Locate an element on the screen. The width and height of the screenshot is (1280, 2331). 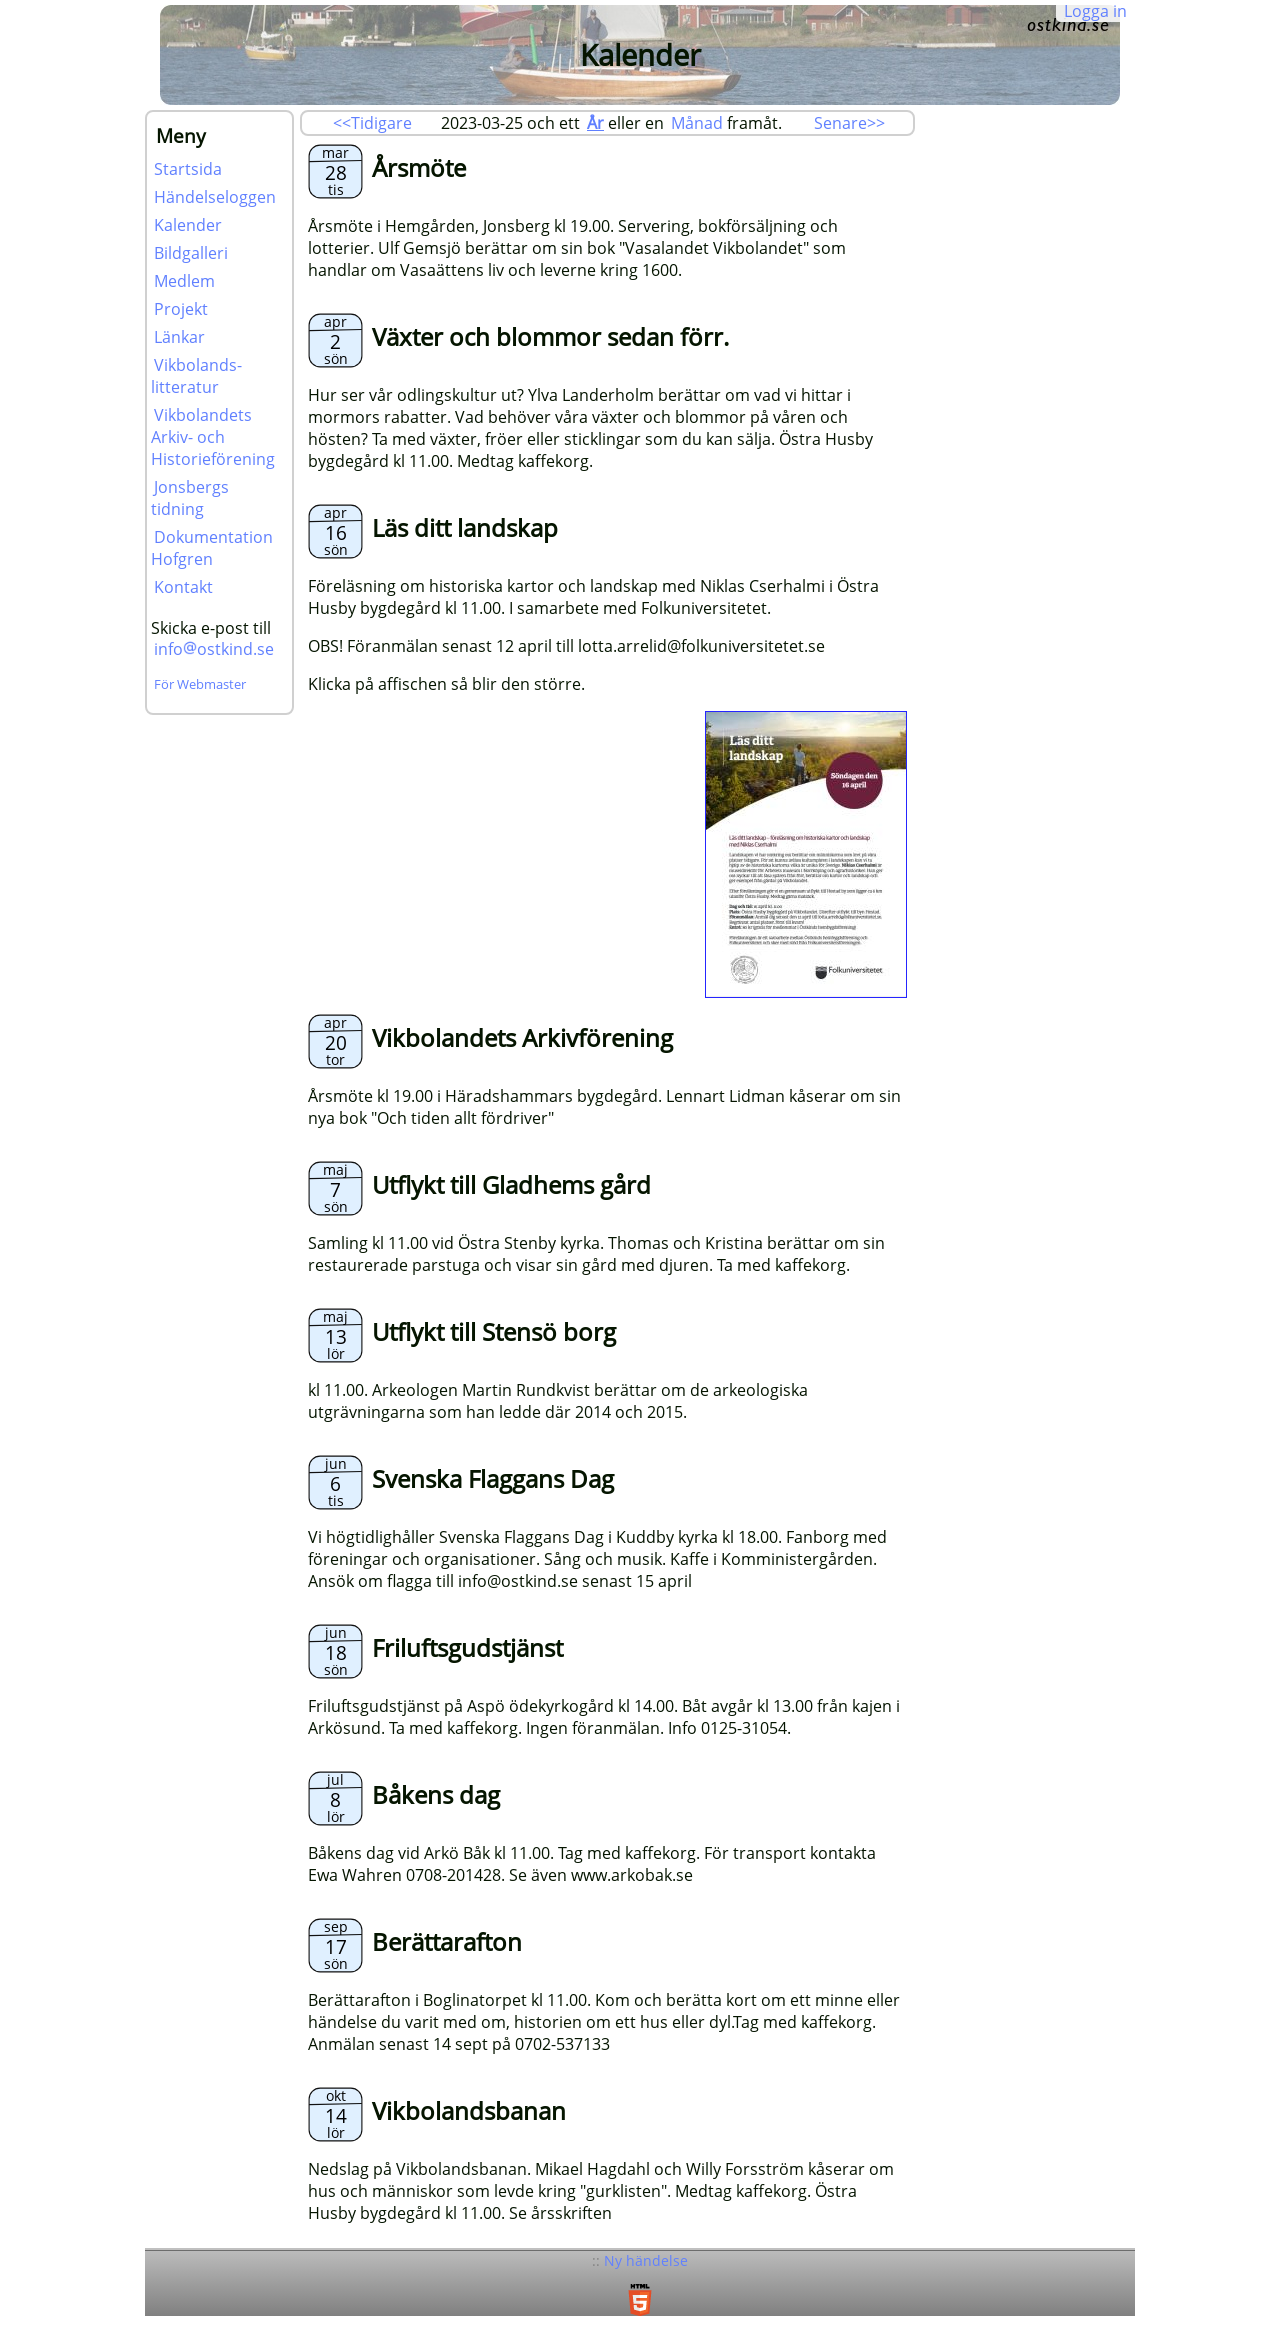
<<Tidigare is located at coordinates (372, 123).